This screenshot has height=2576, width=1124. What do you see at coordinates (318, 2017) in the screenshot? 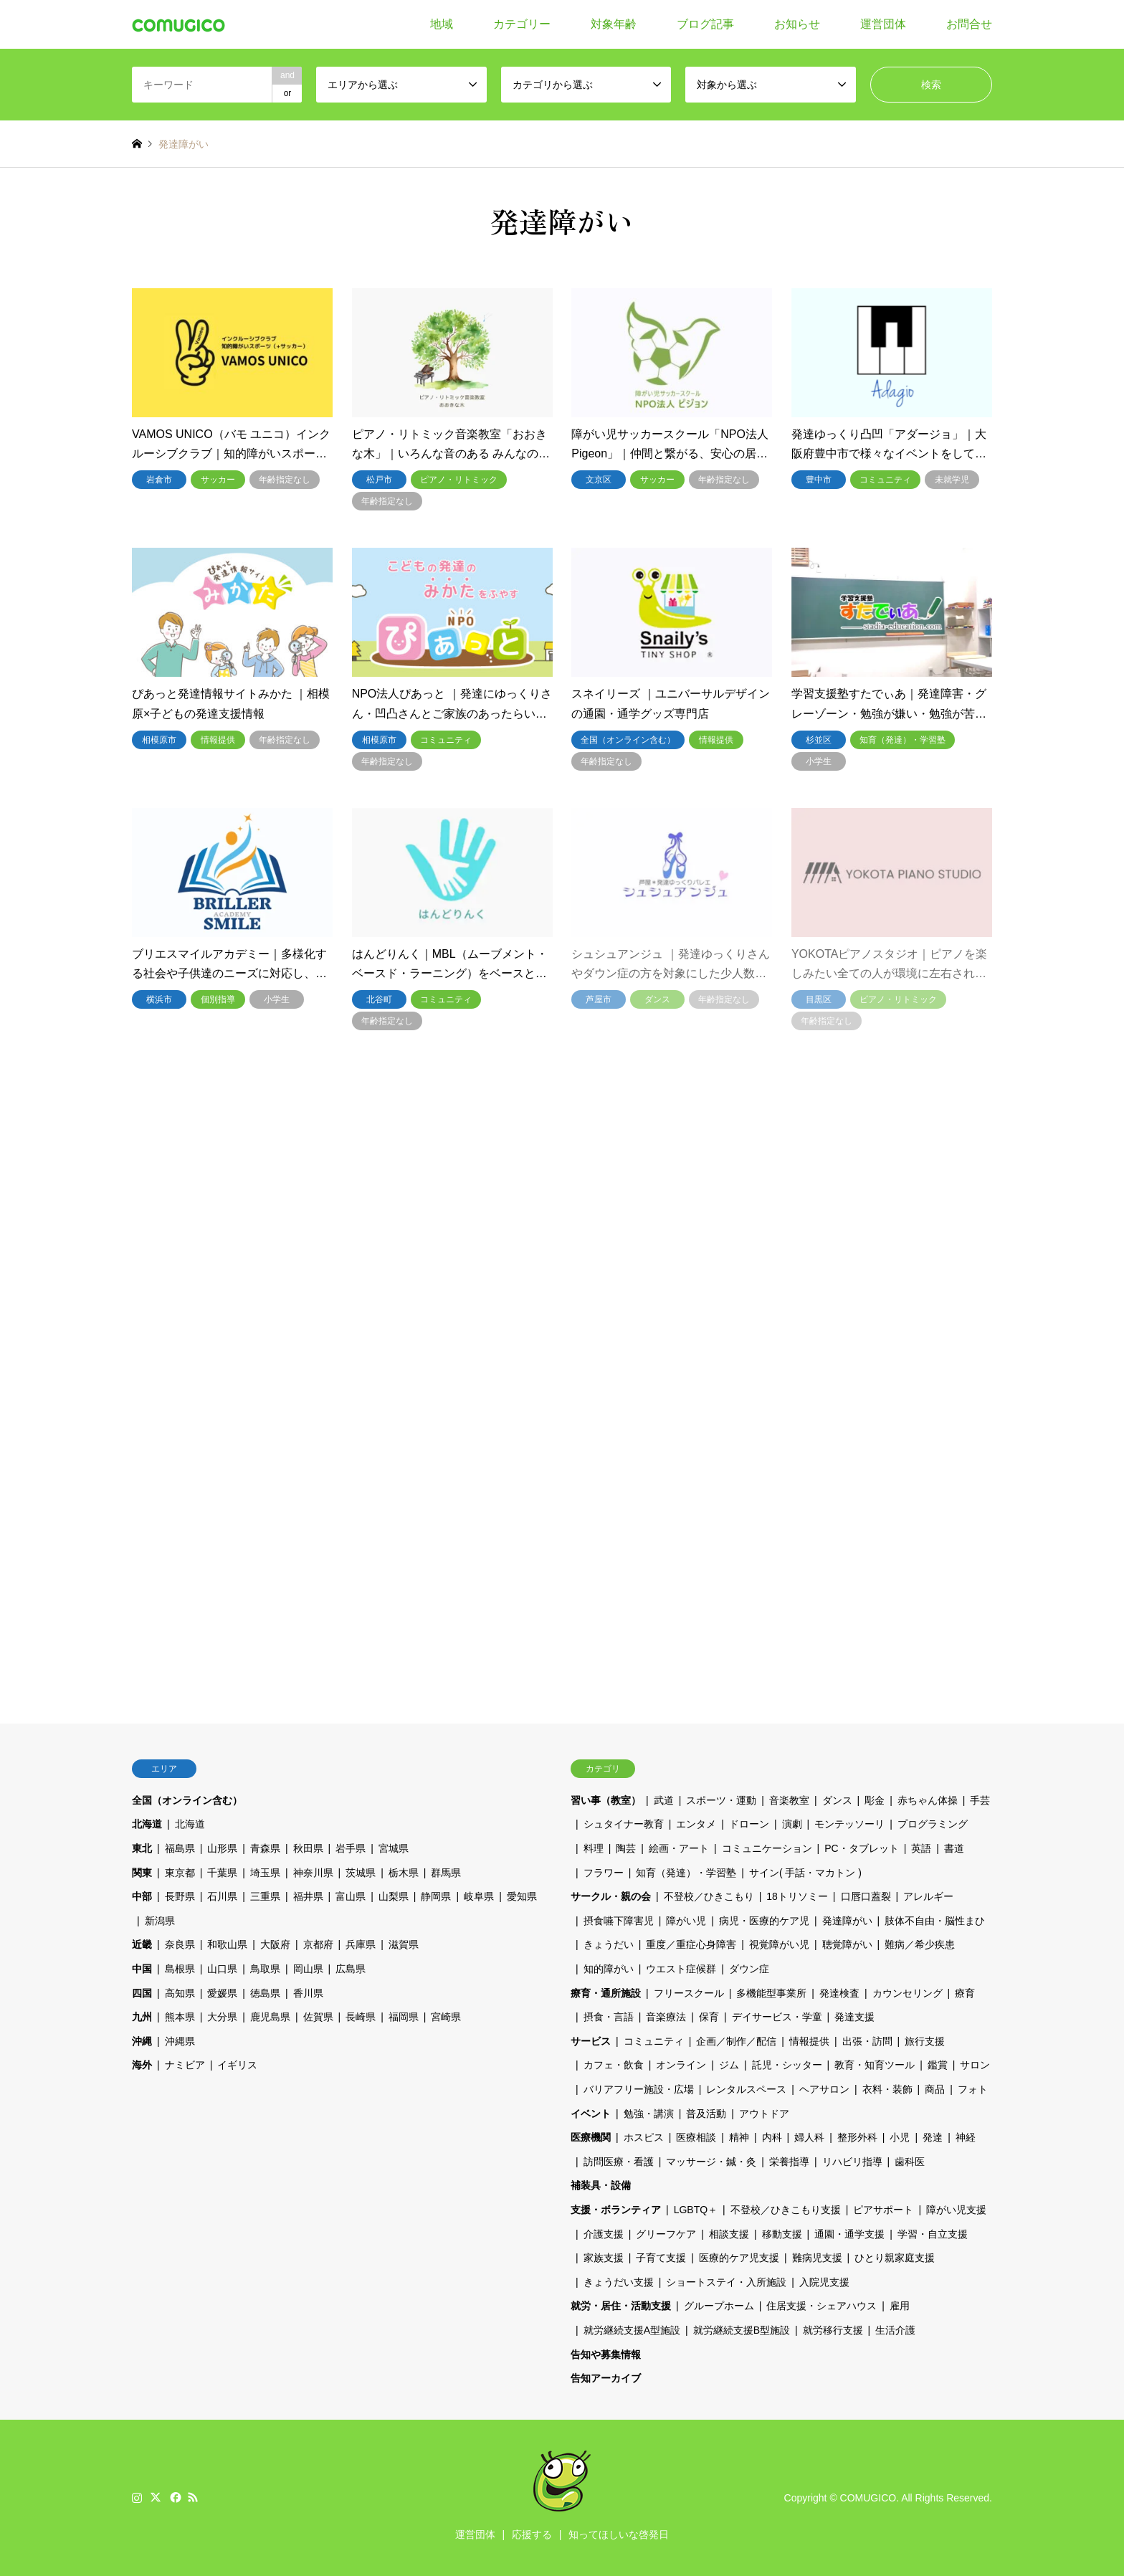
I see `佐賀県` at bounding box center [318, 2017].